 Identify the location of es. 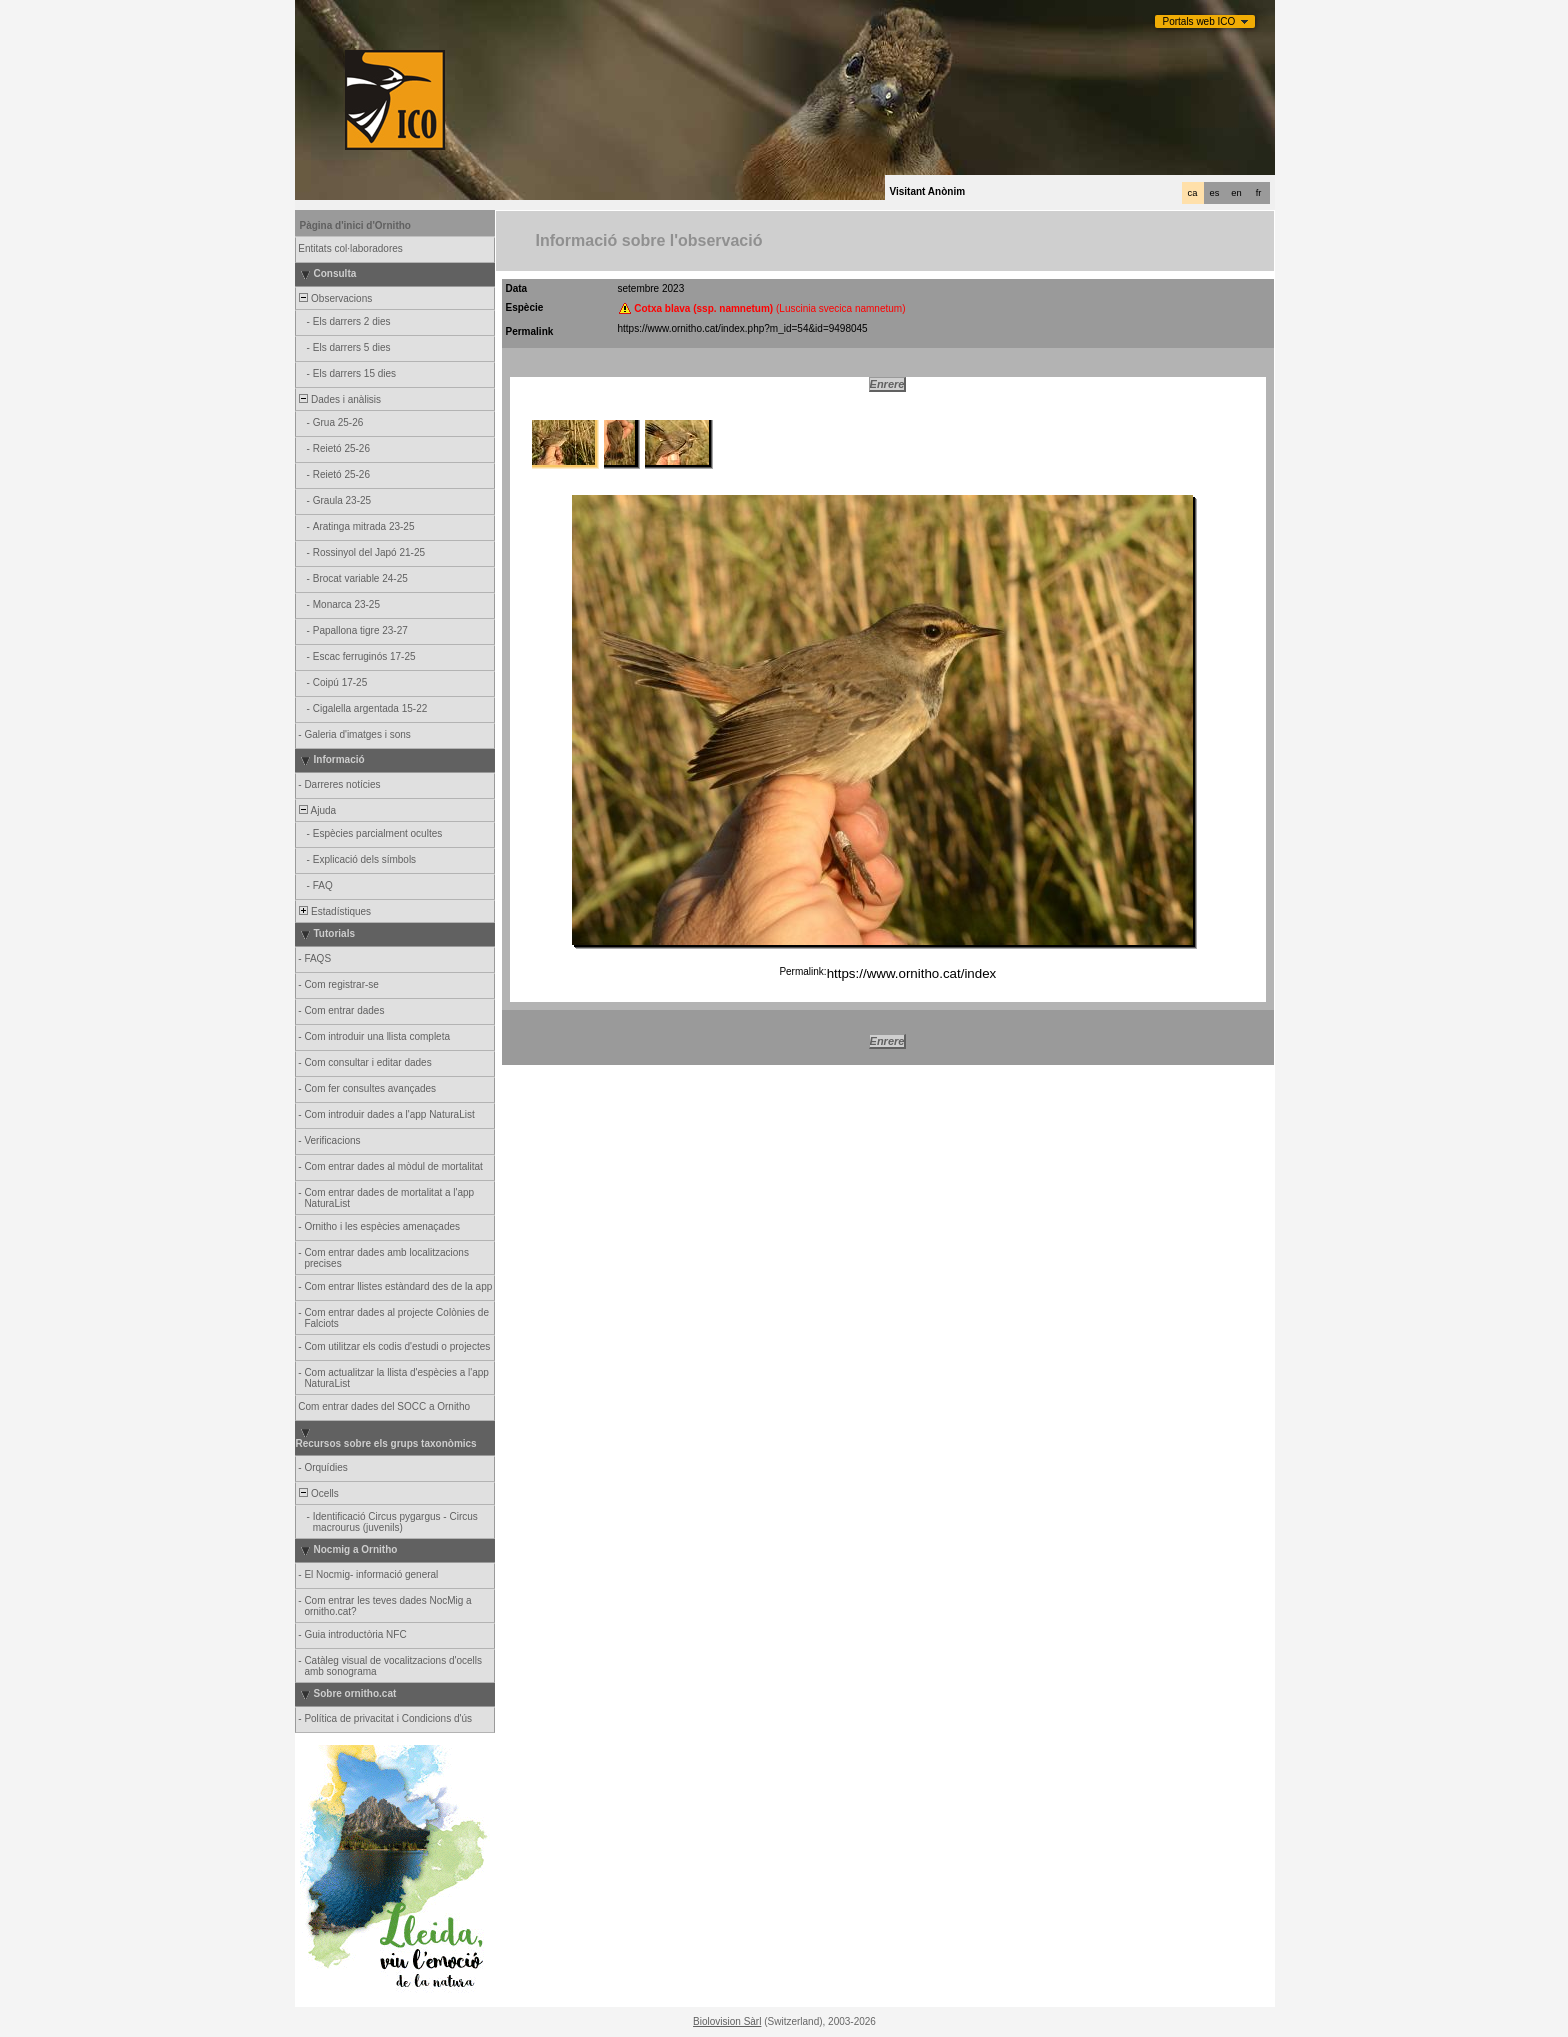
(1215, 193).